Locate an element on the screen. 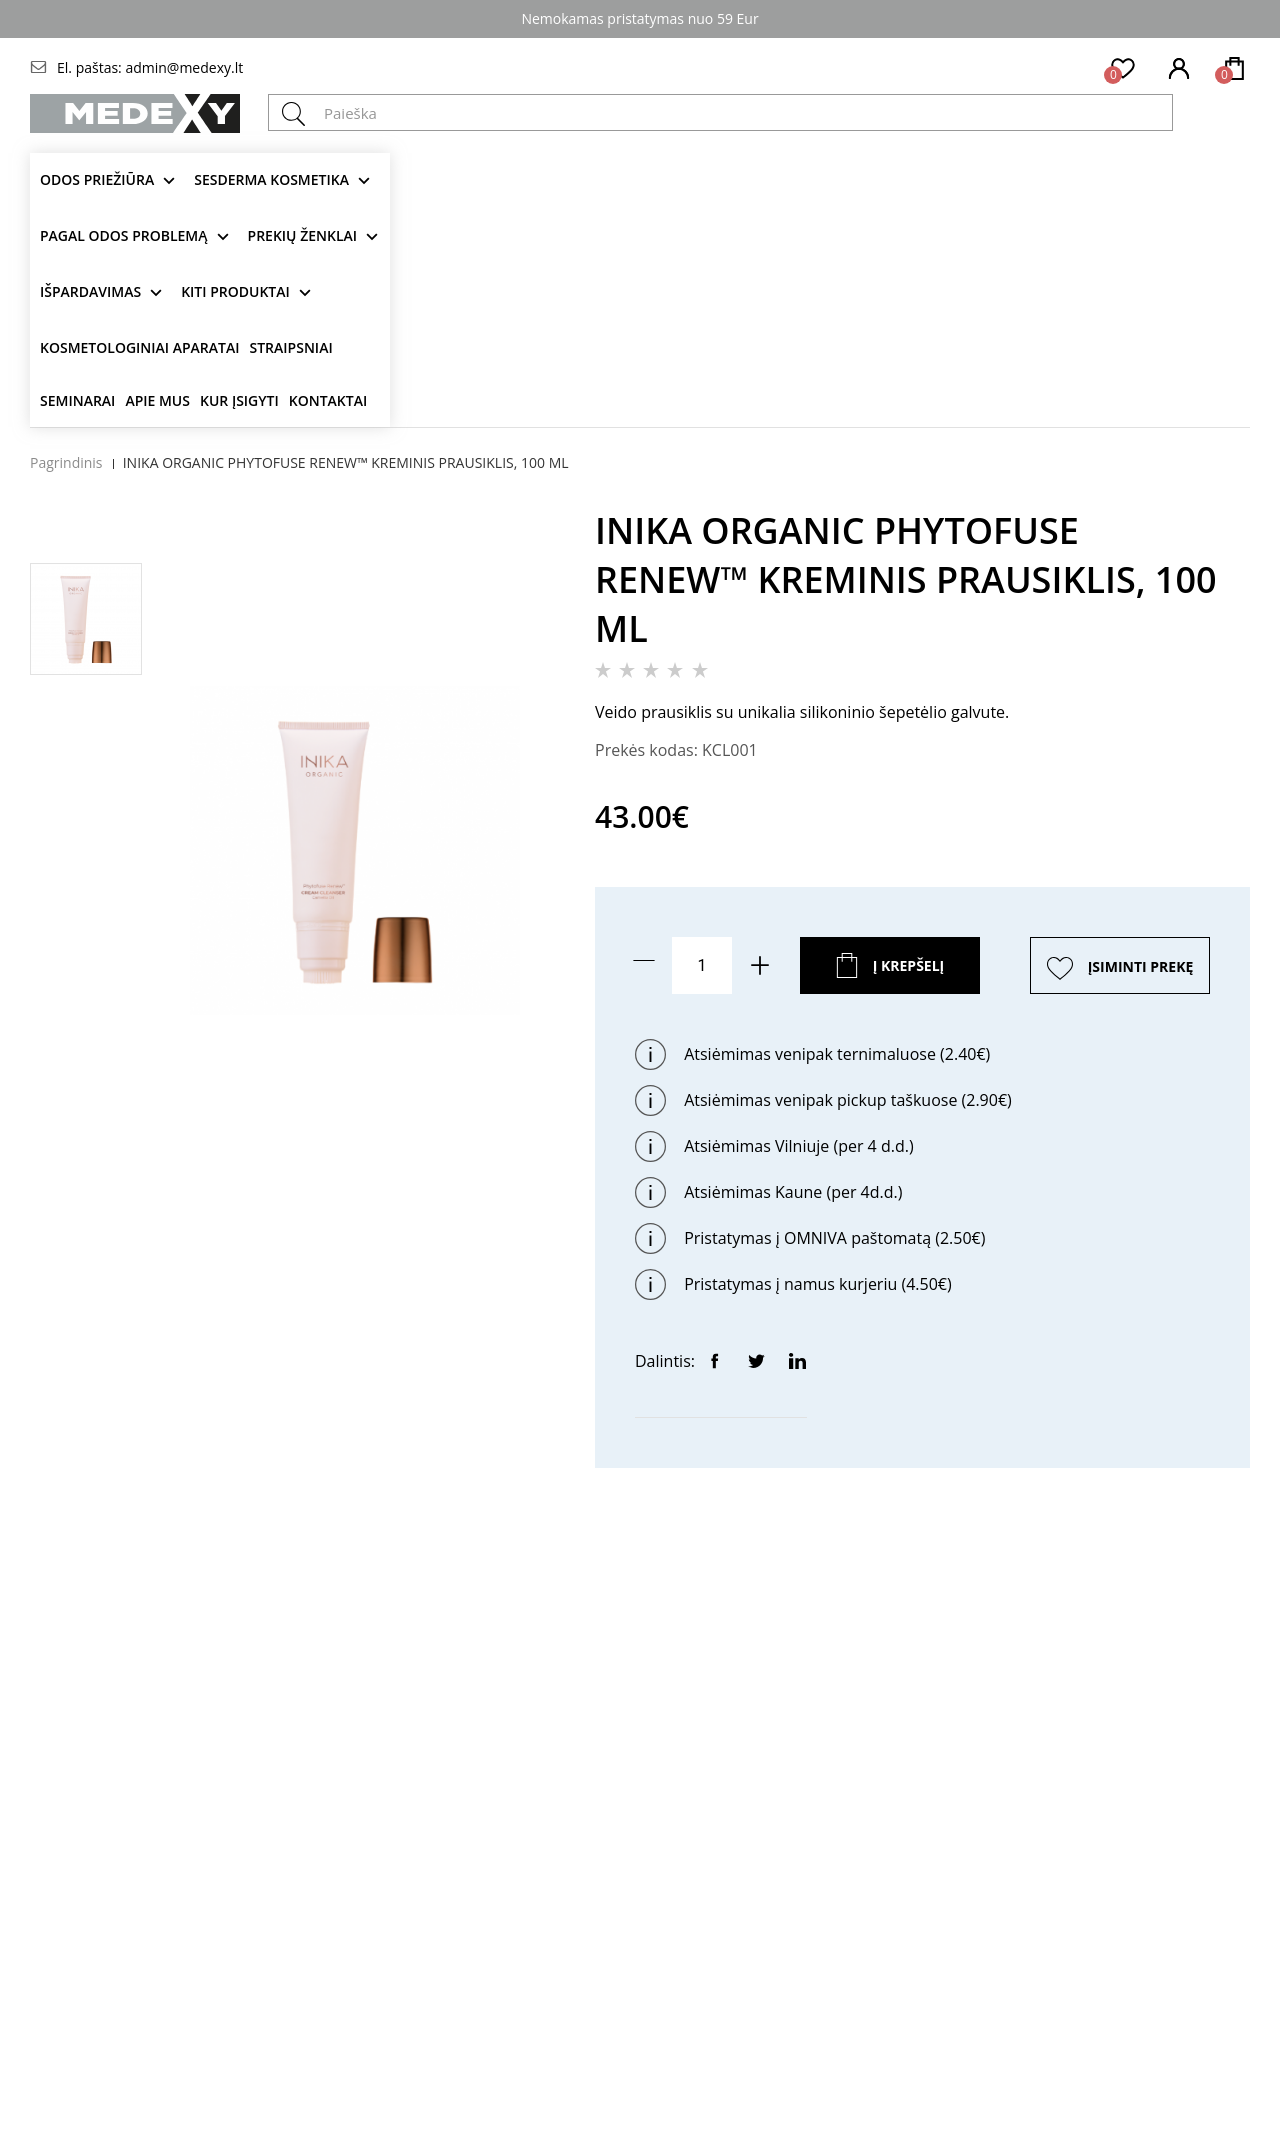  INIKA ORGANIC PHYTOFUSE RENEW™ KREMINIS PRAUSIKLIS, 100 ML is located at coordinates (346, 462).